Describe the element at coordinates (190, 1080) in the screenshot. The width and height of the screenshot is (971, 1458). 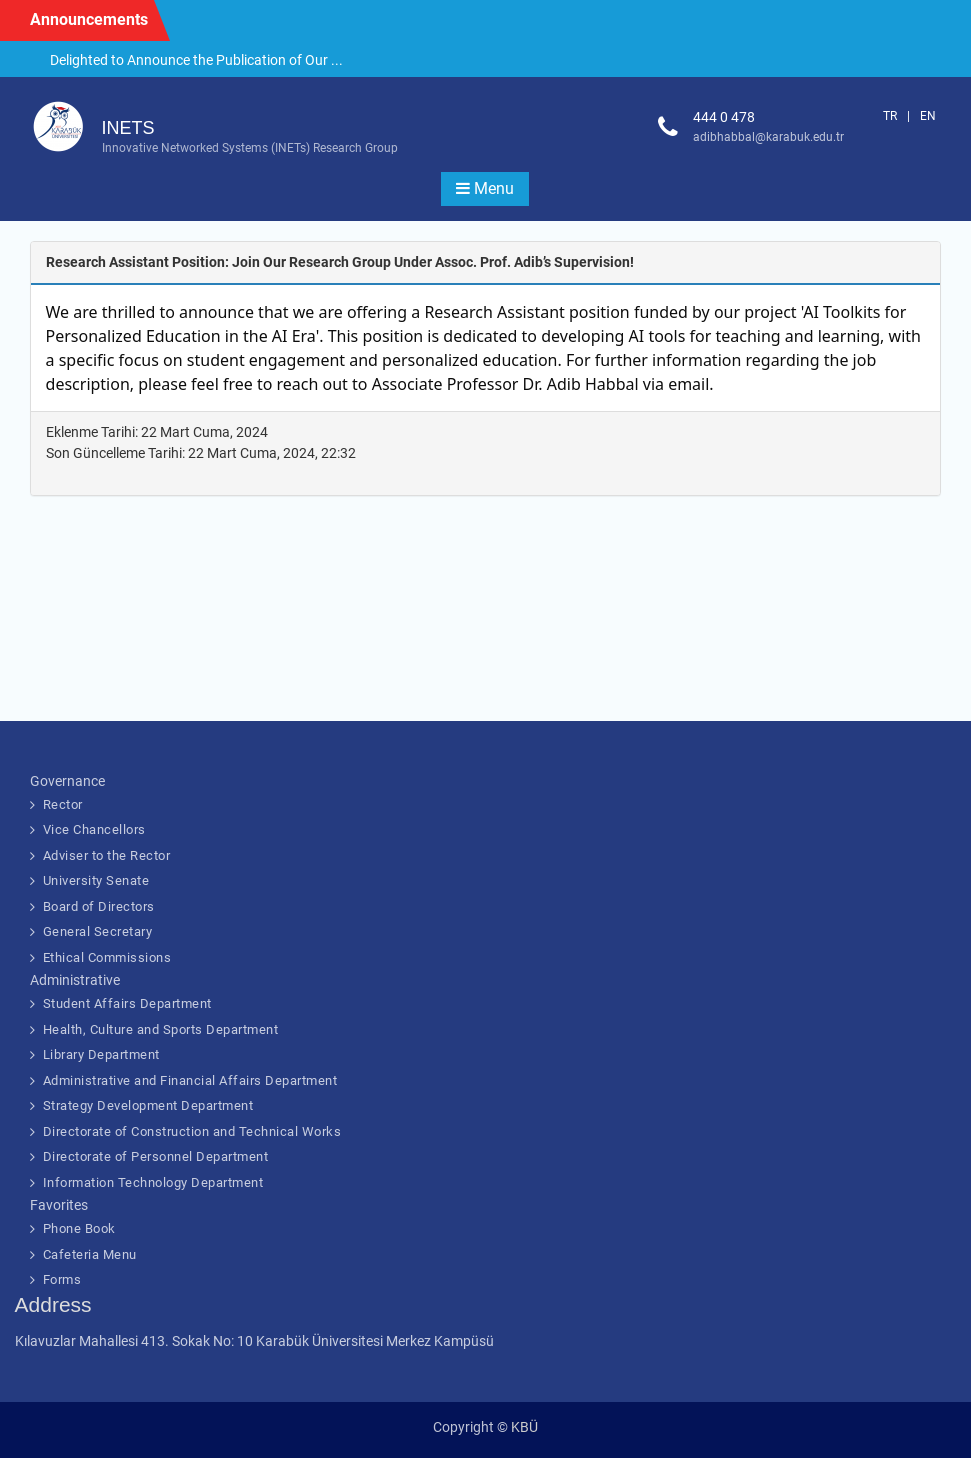
I see `Administrative and Financial Affairs Department` at that location.